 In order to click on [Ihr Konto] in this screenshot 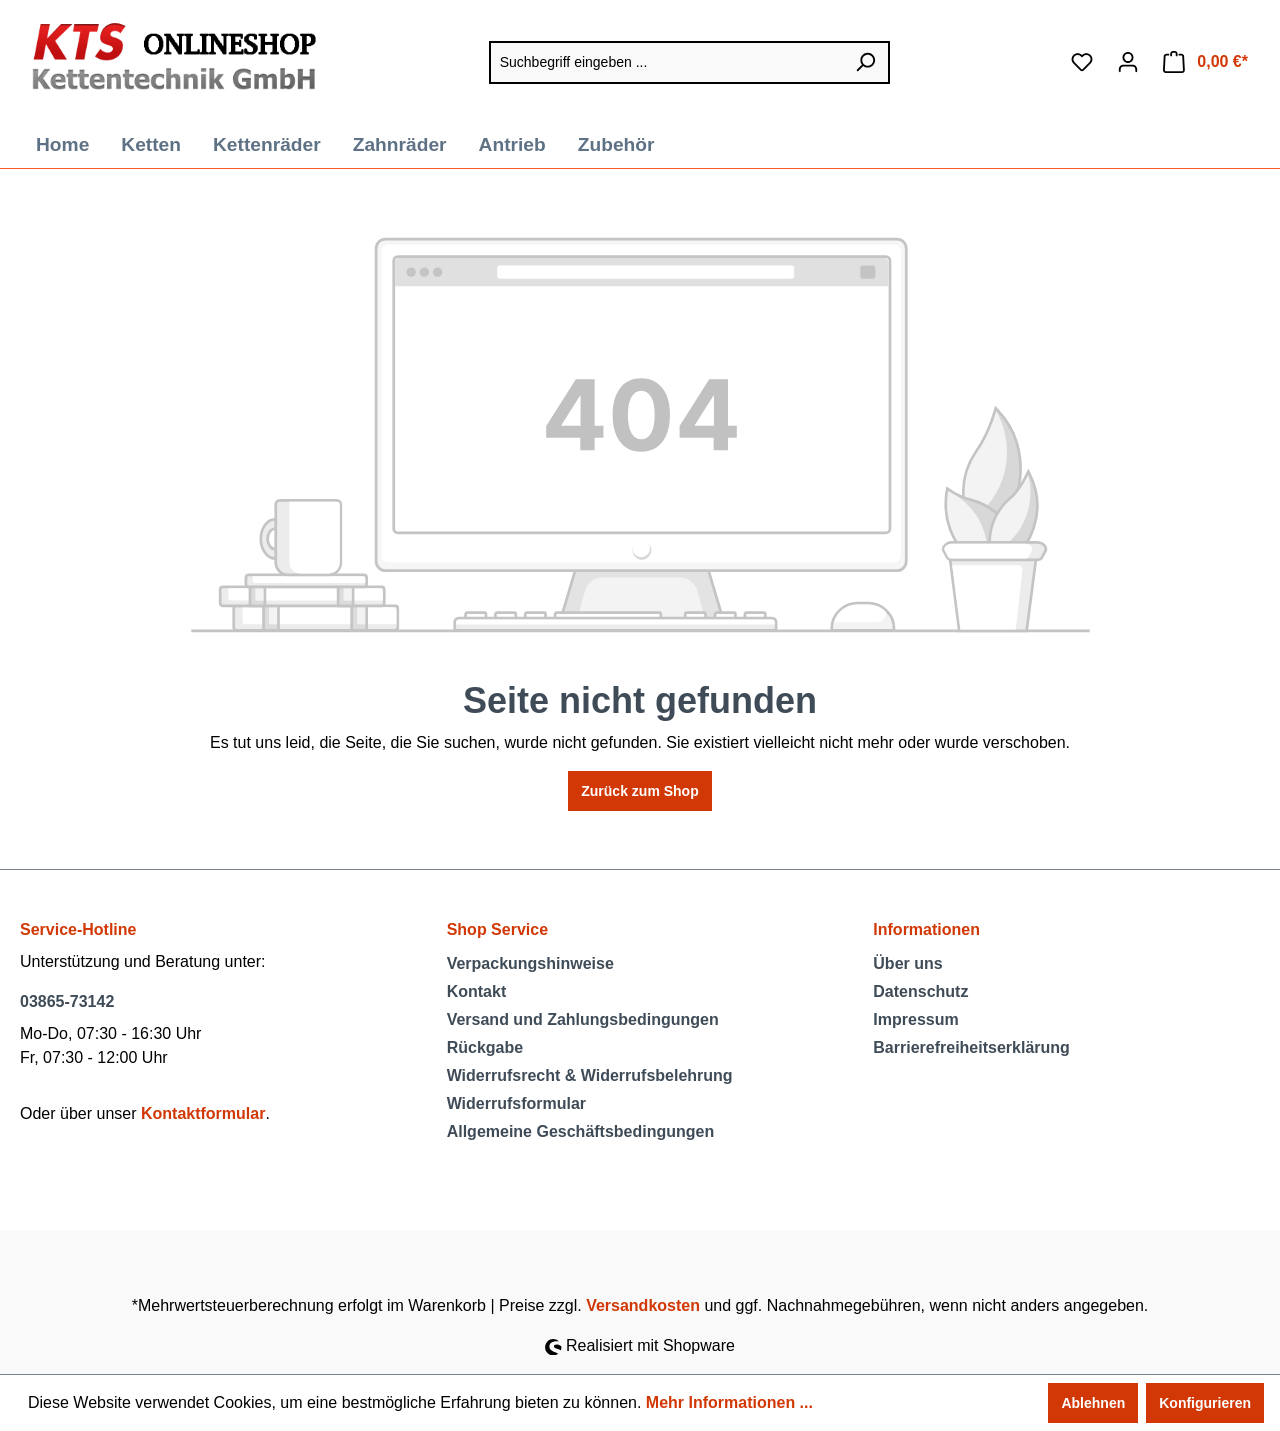, I will do `click(1128, 62)`.